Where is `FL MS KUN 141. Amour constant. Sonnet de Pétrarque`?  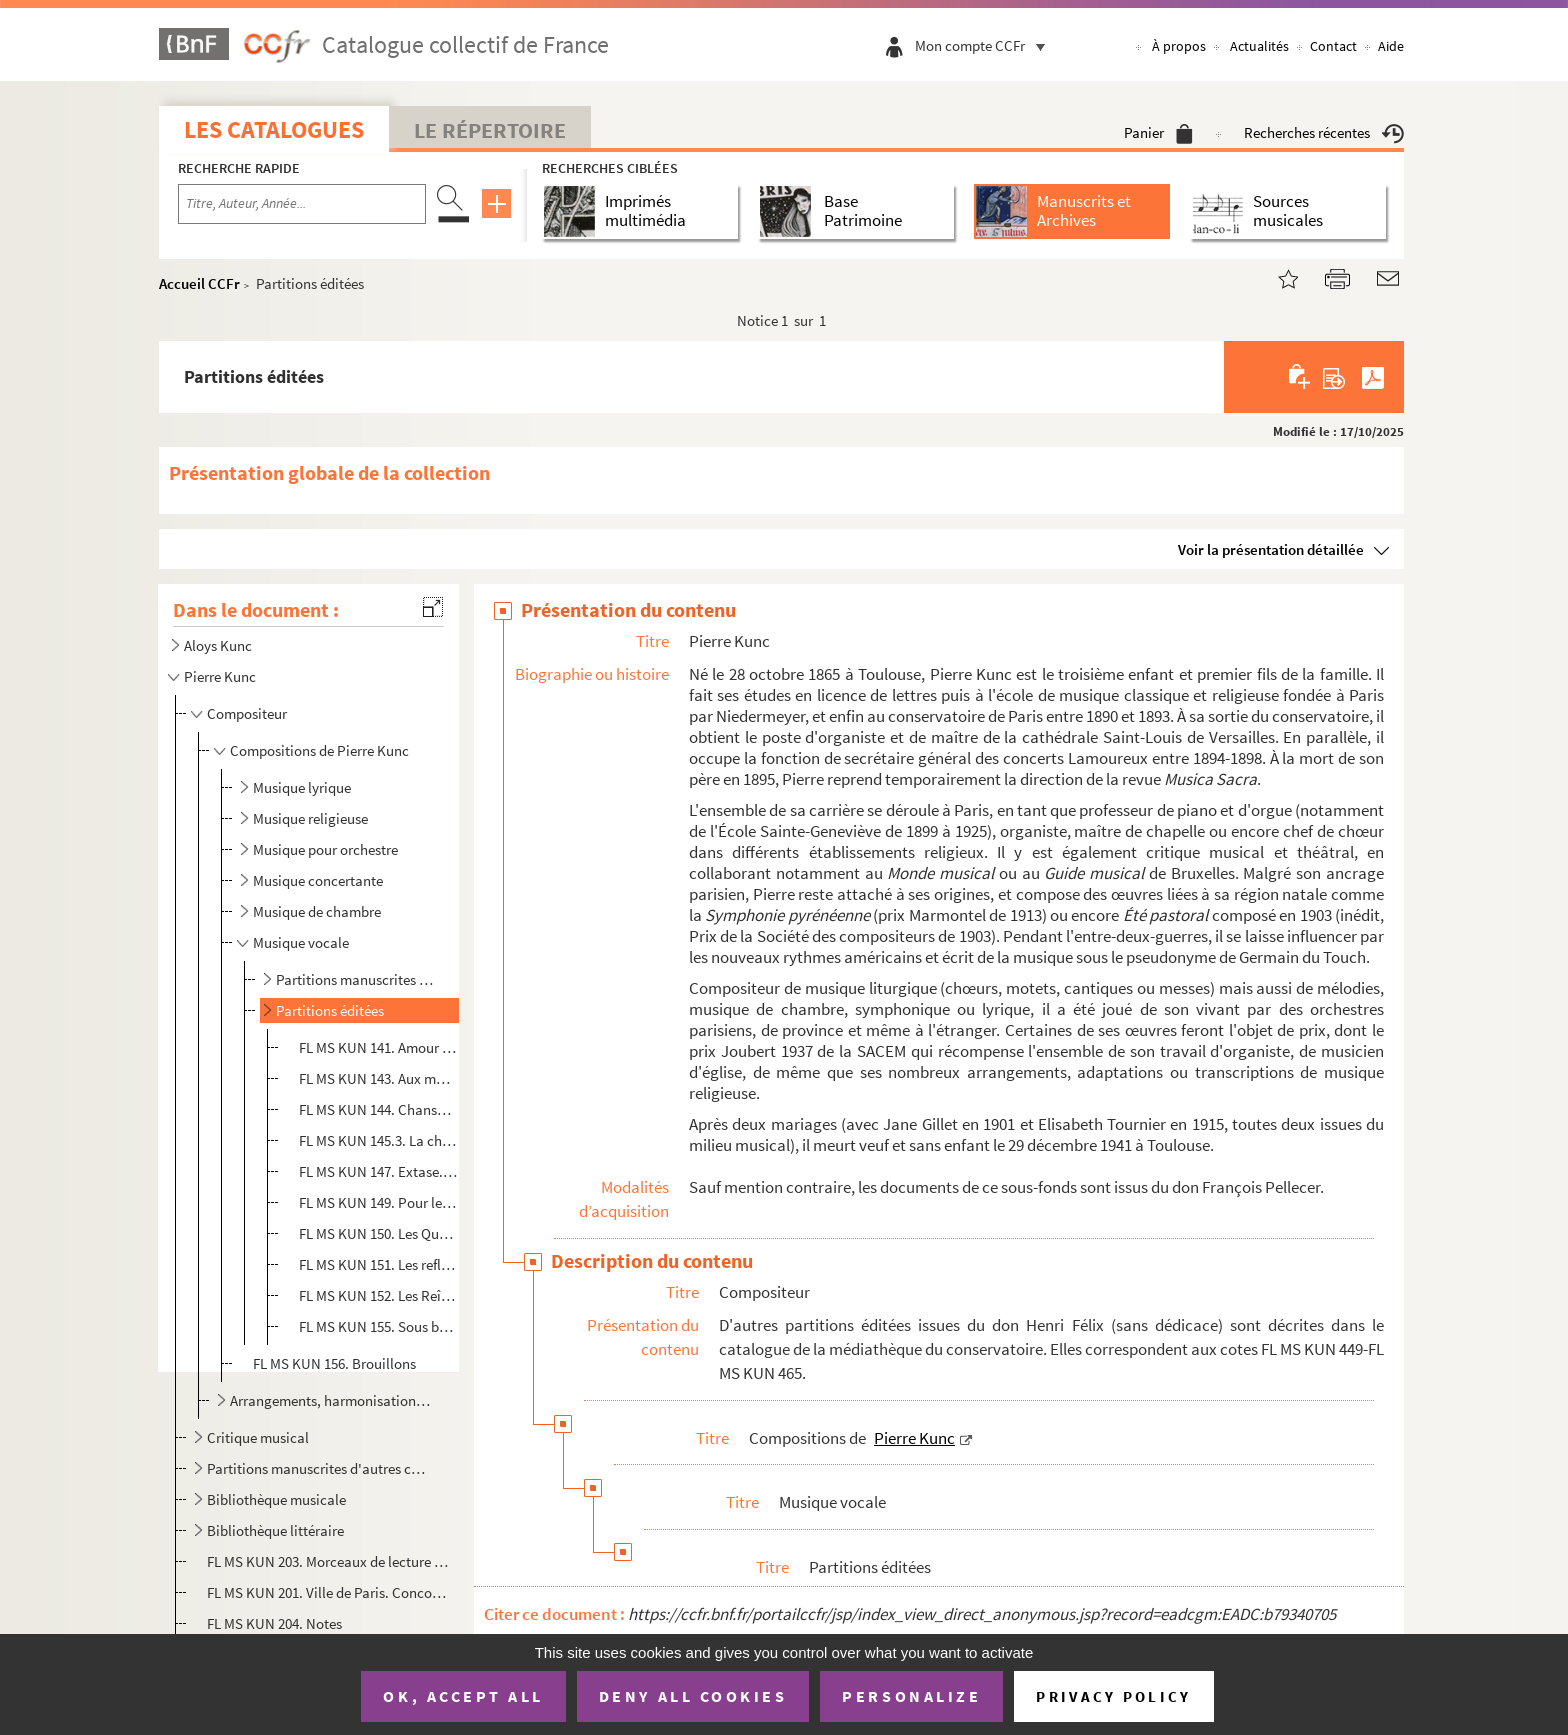
FL MS KUN 141. Amour constant. Sonnet de Pétrarque is located at coordinates (378, 1047).